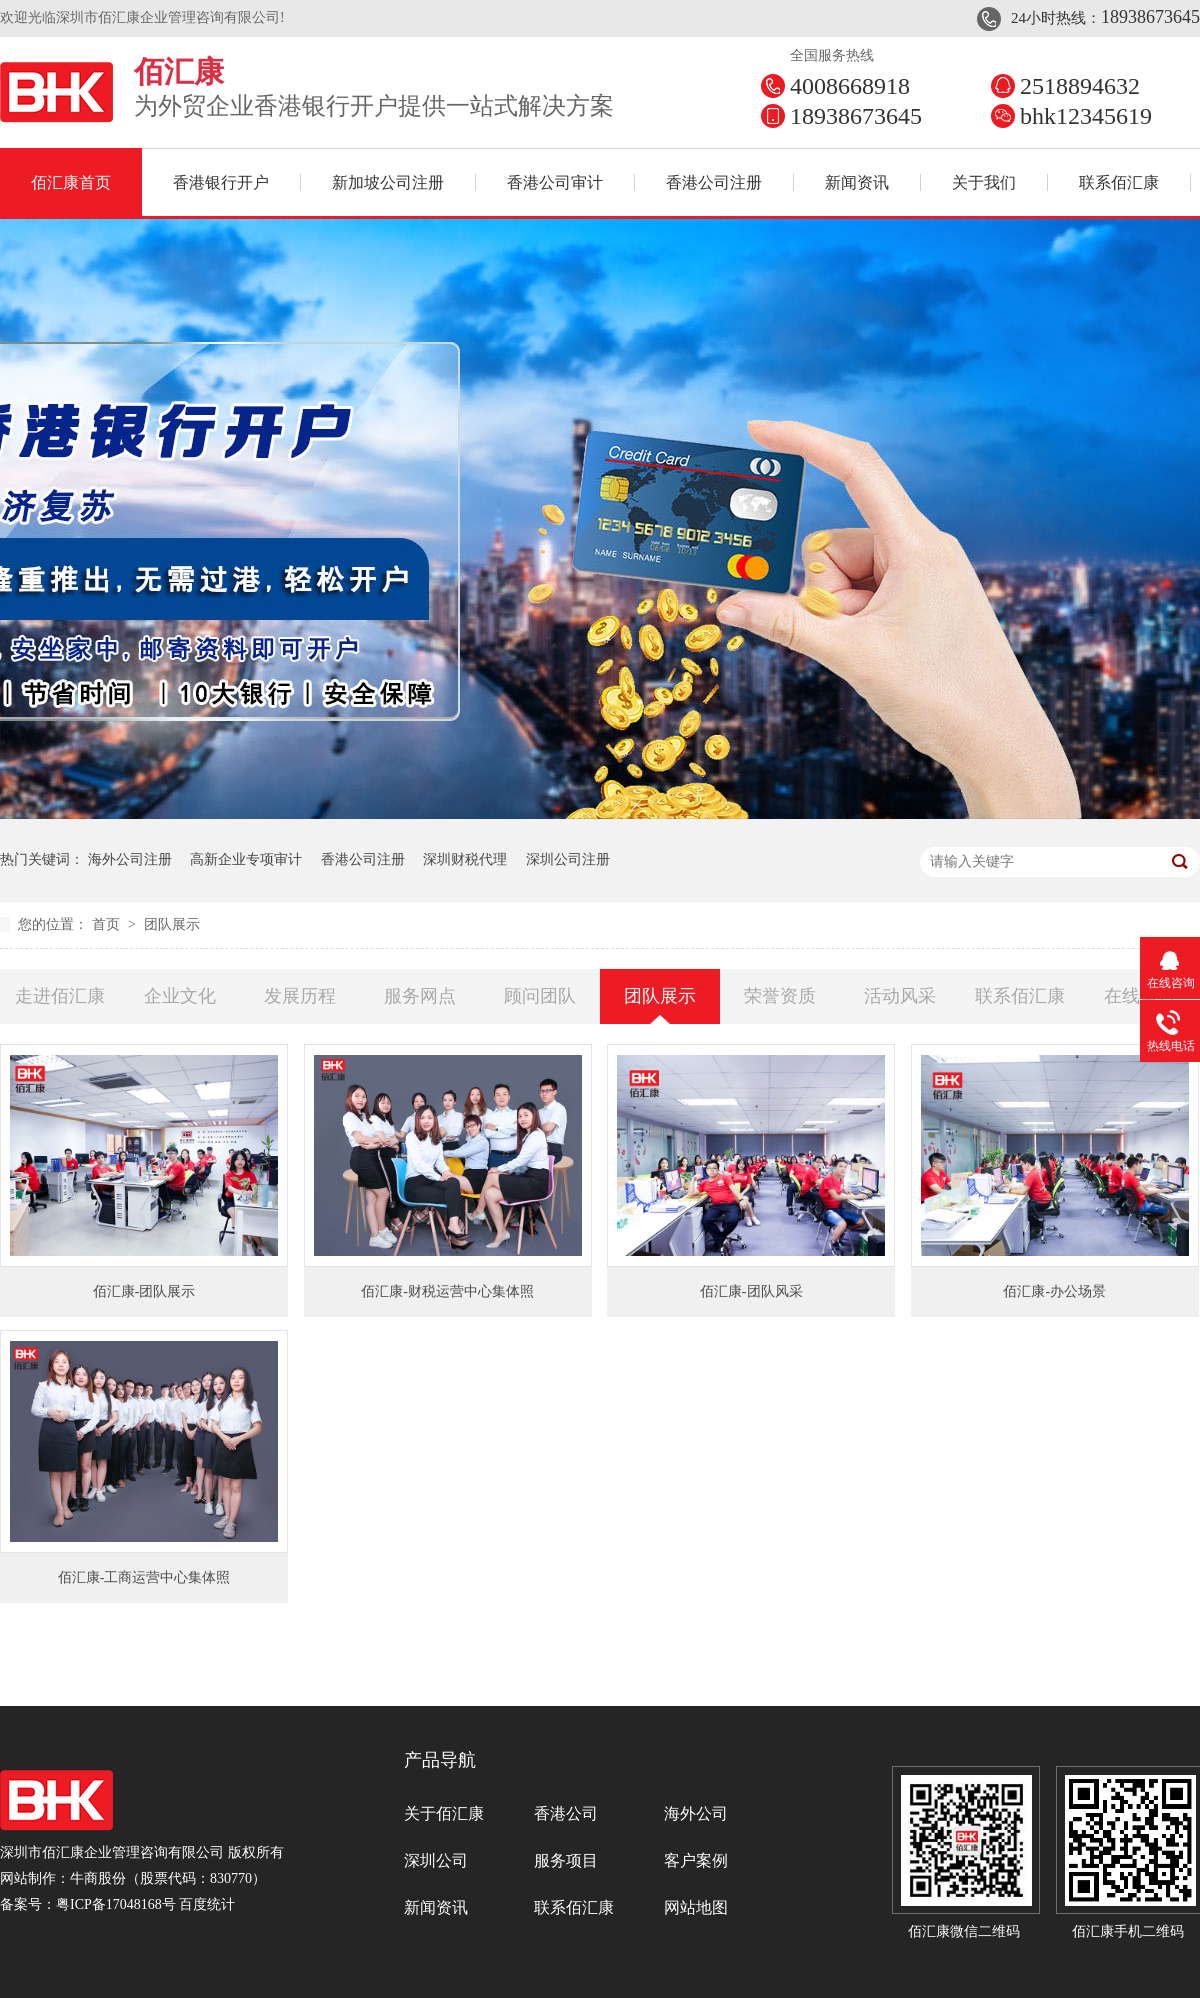  What do you see at coordinates (566, 1813) in the screenshot?
I see `香港公司` at bounding box center [566, 1813].